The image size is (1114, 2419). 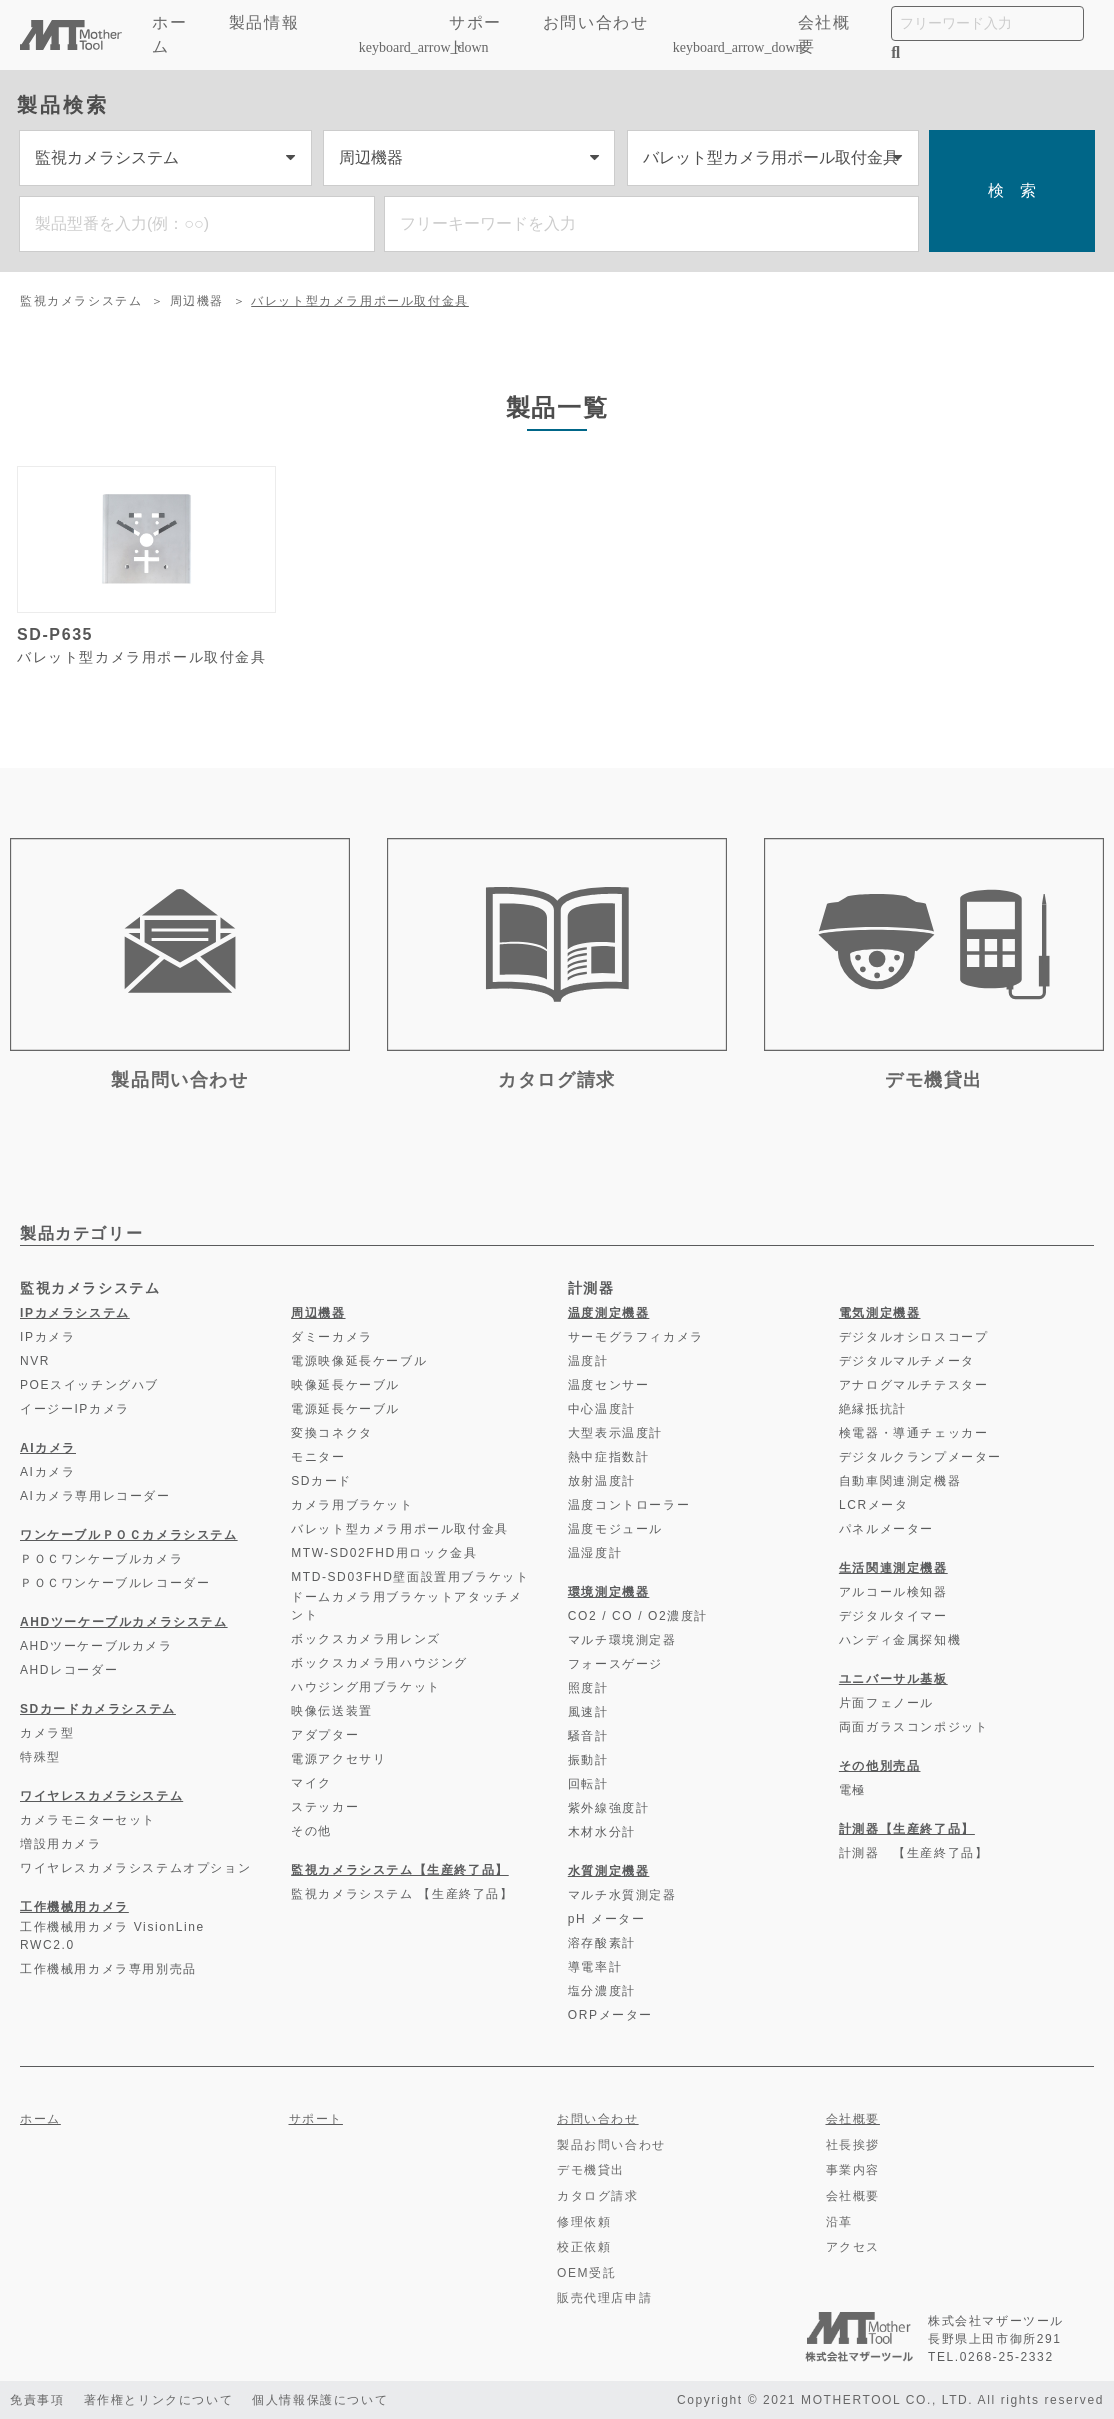 What do you see at coordinates (588, 1784) in the screenshot?
I see `回転計` at bounding box center [588, 1784].